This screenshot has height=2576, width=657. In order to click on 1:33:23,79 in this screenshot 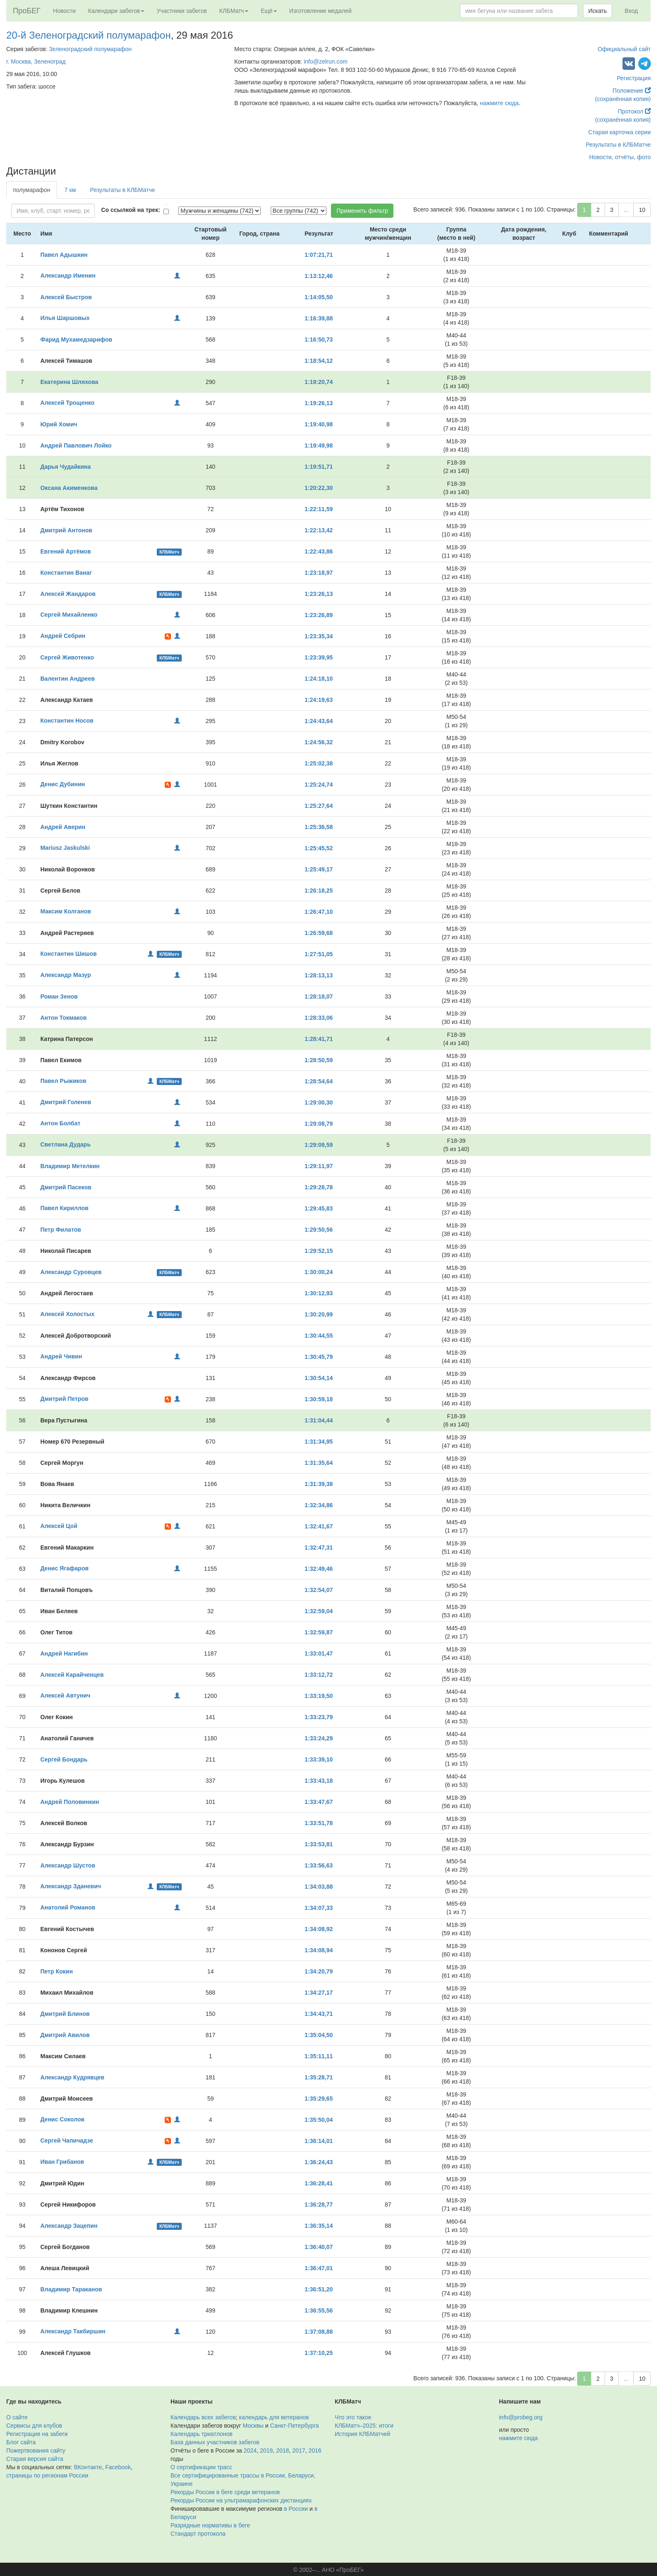, I will do `click(319, 1717)`.